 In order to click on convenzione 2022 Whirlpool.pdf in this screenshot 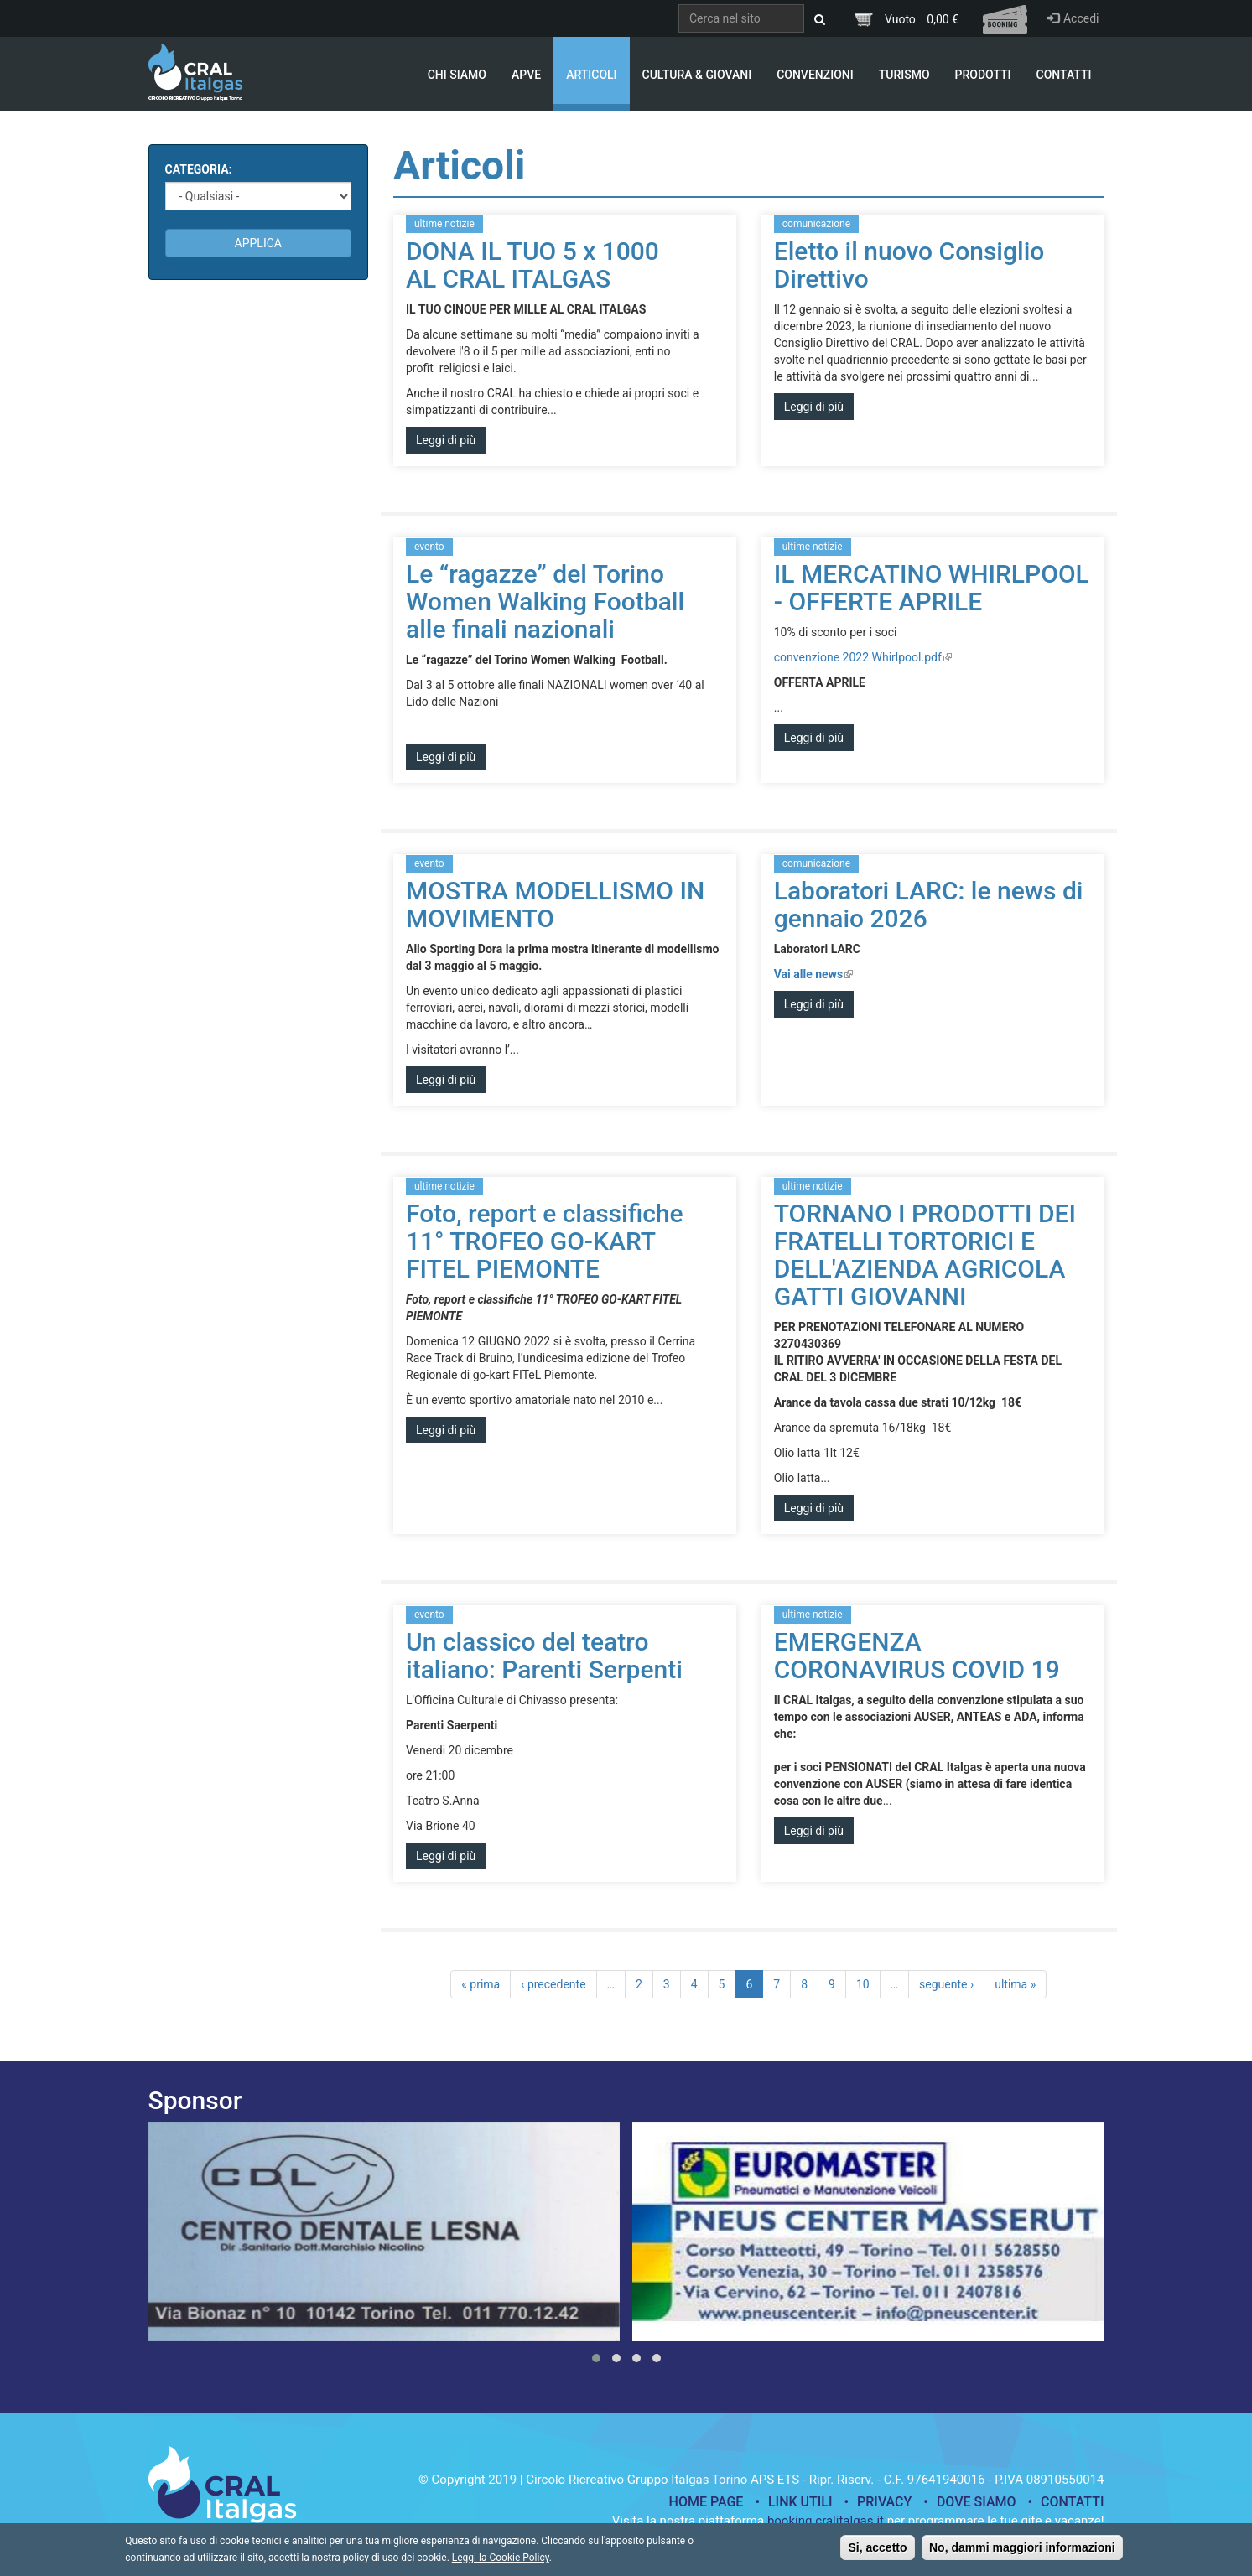, I will do `click(863, 657)`.